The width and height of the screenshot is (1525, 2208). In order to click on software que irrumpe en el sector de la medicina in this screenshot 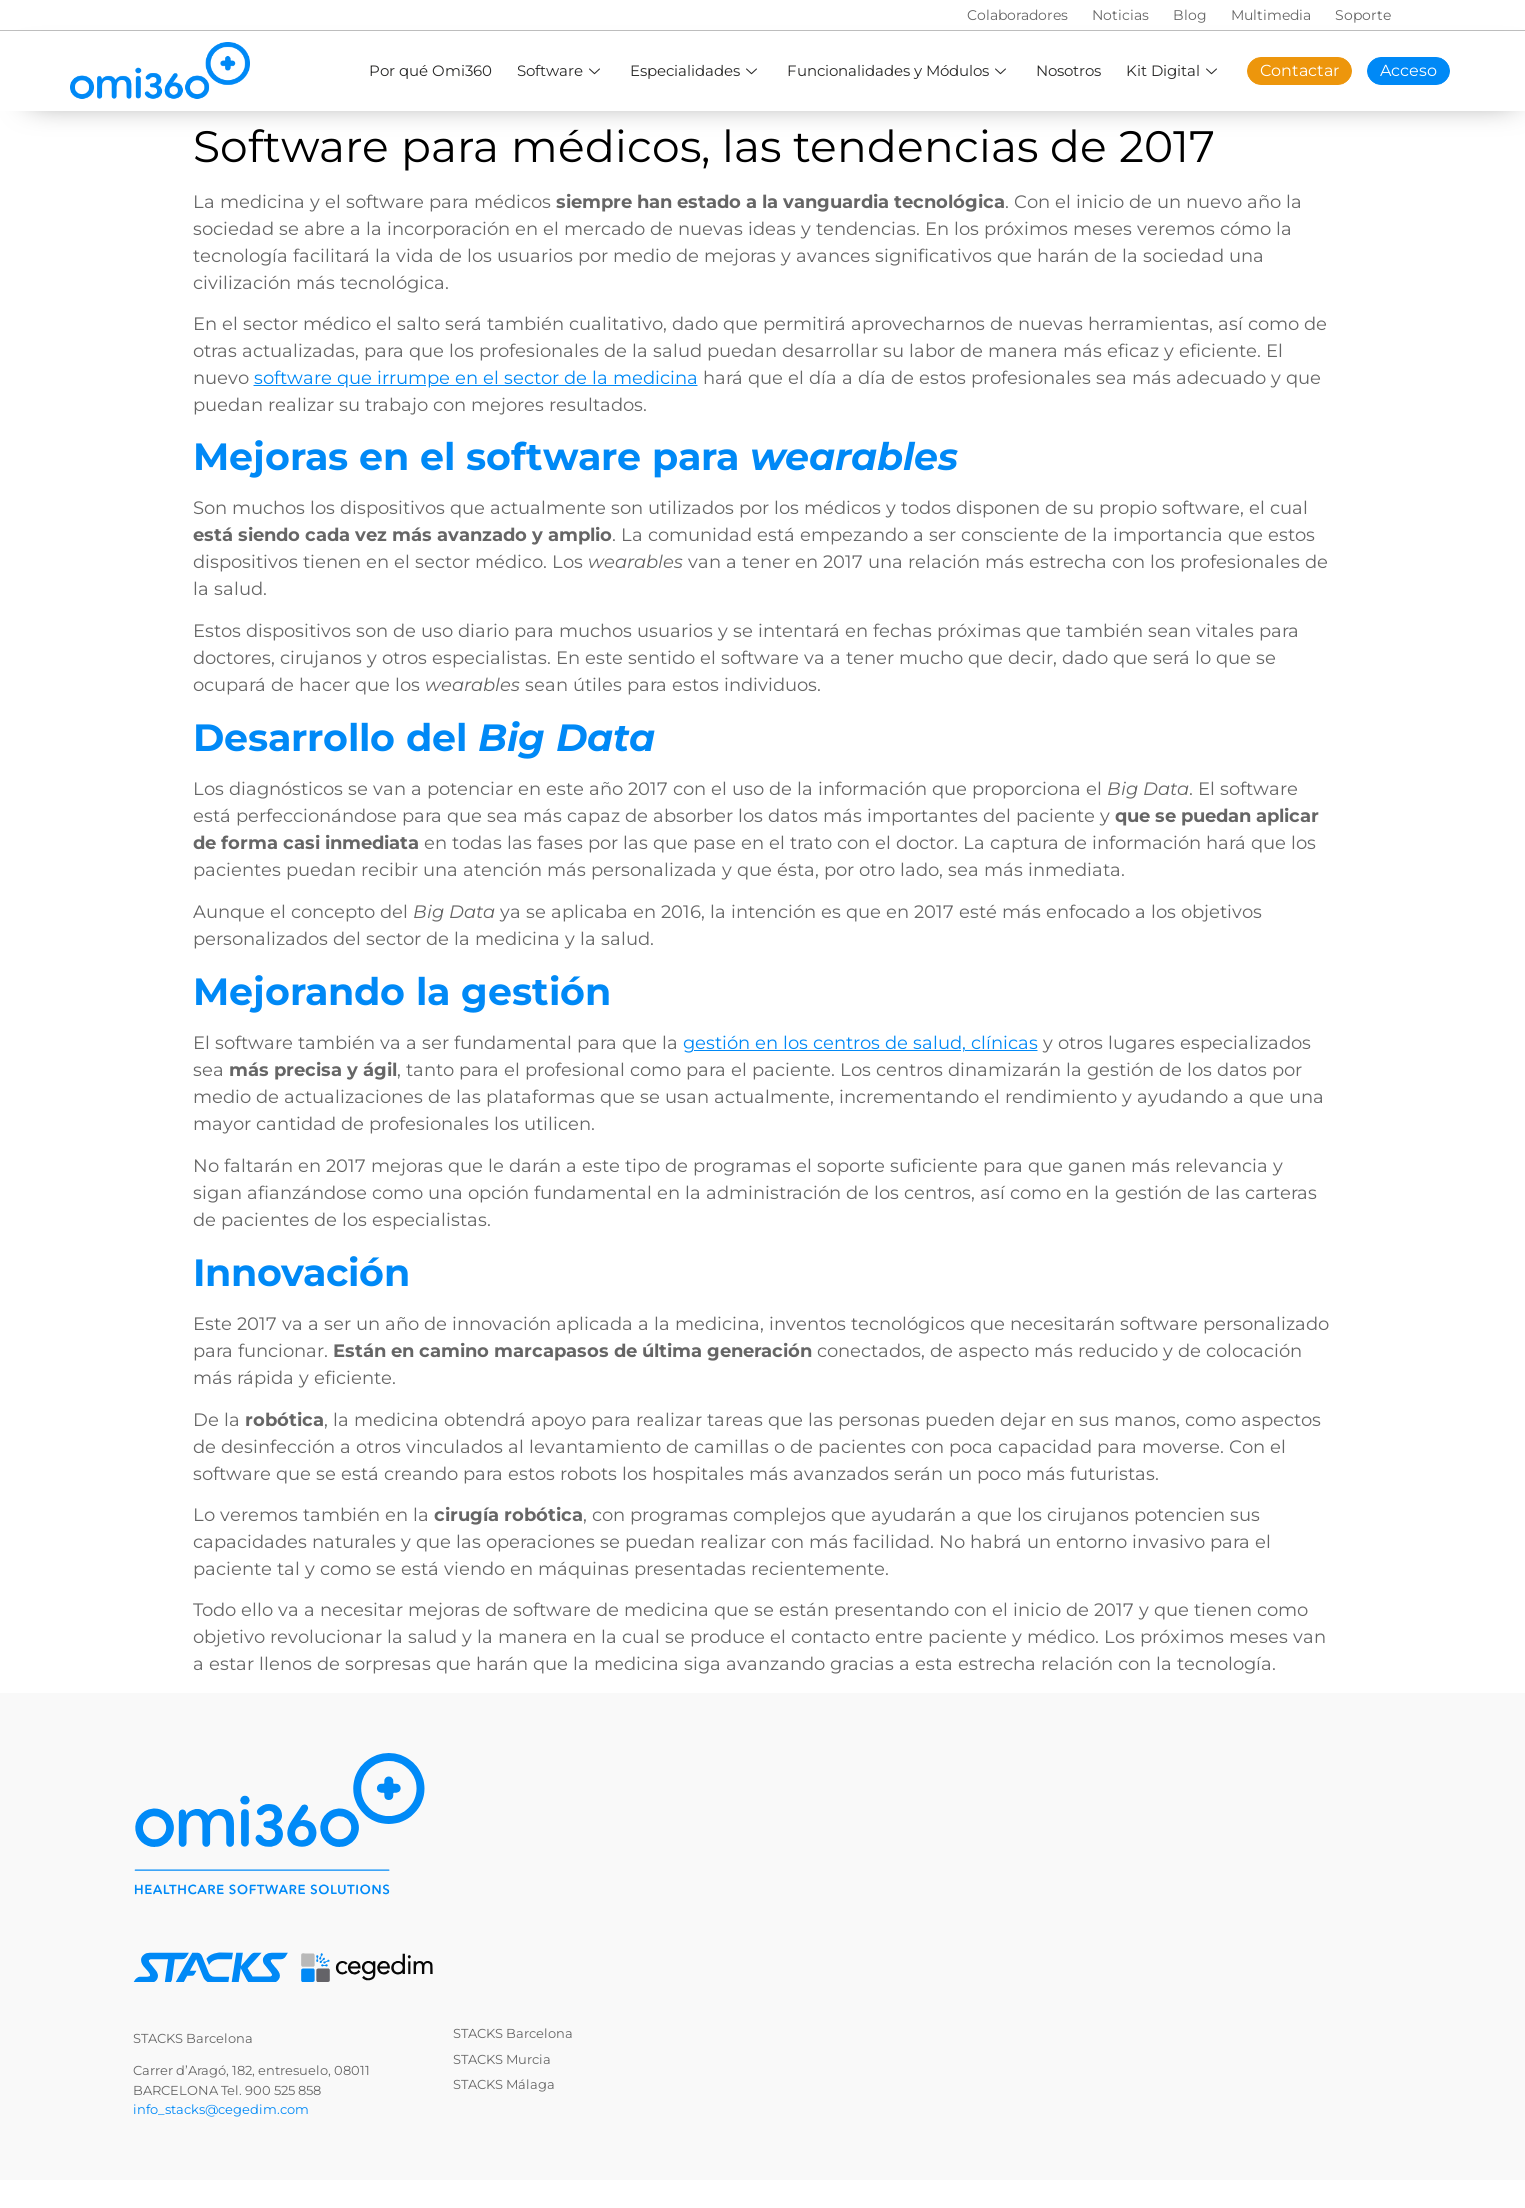, I will do `click(476, 378)`.